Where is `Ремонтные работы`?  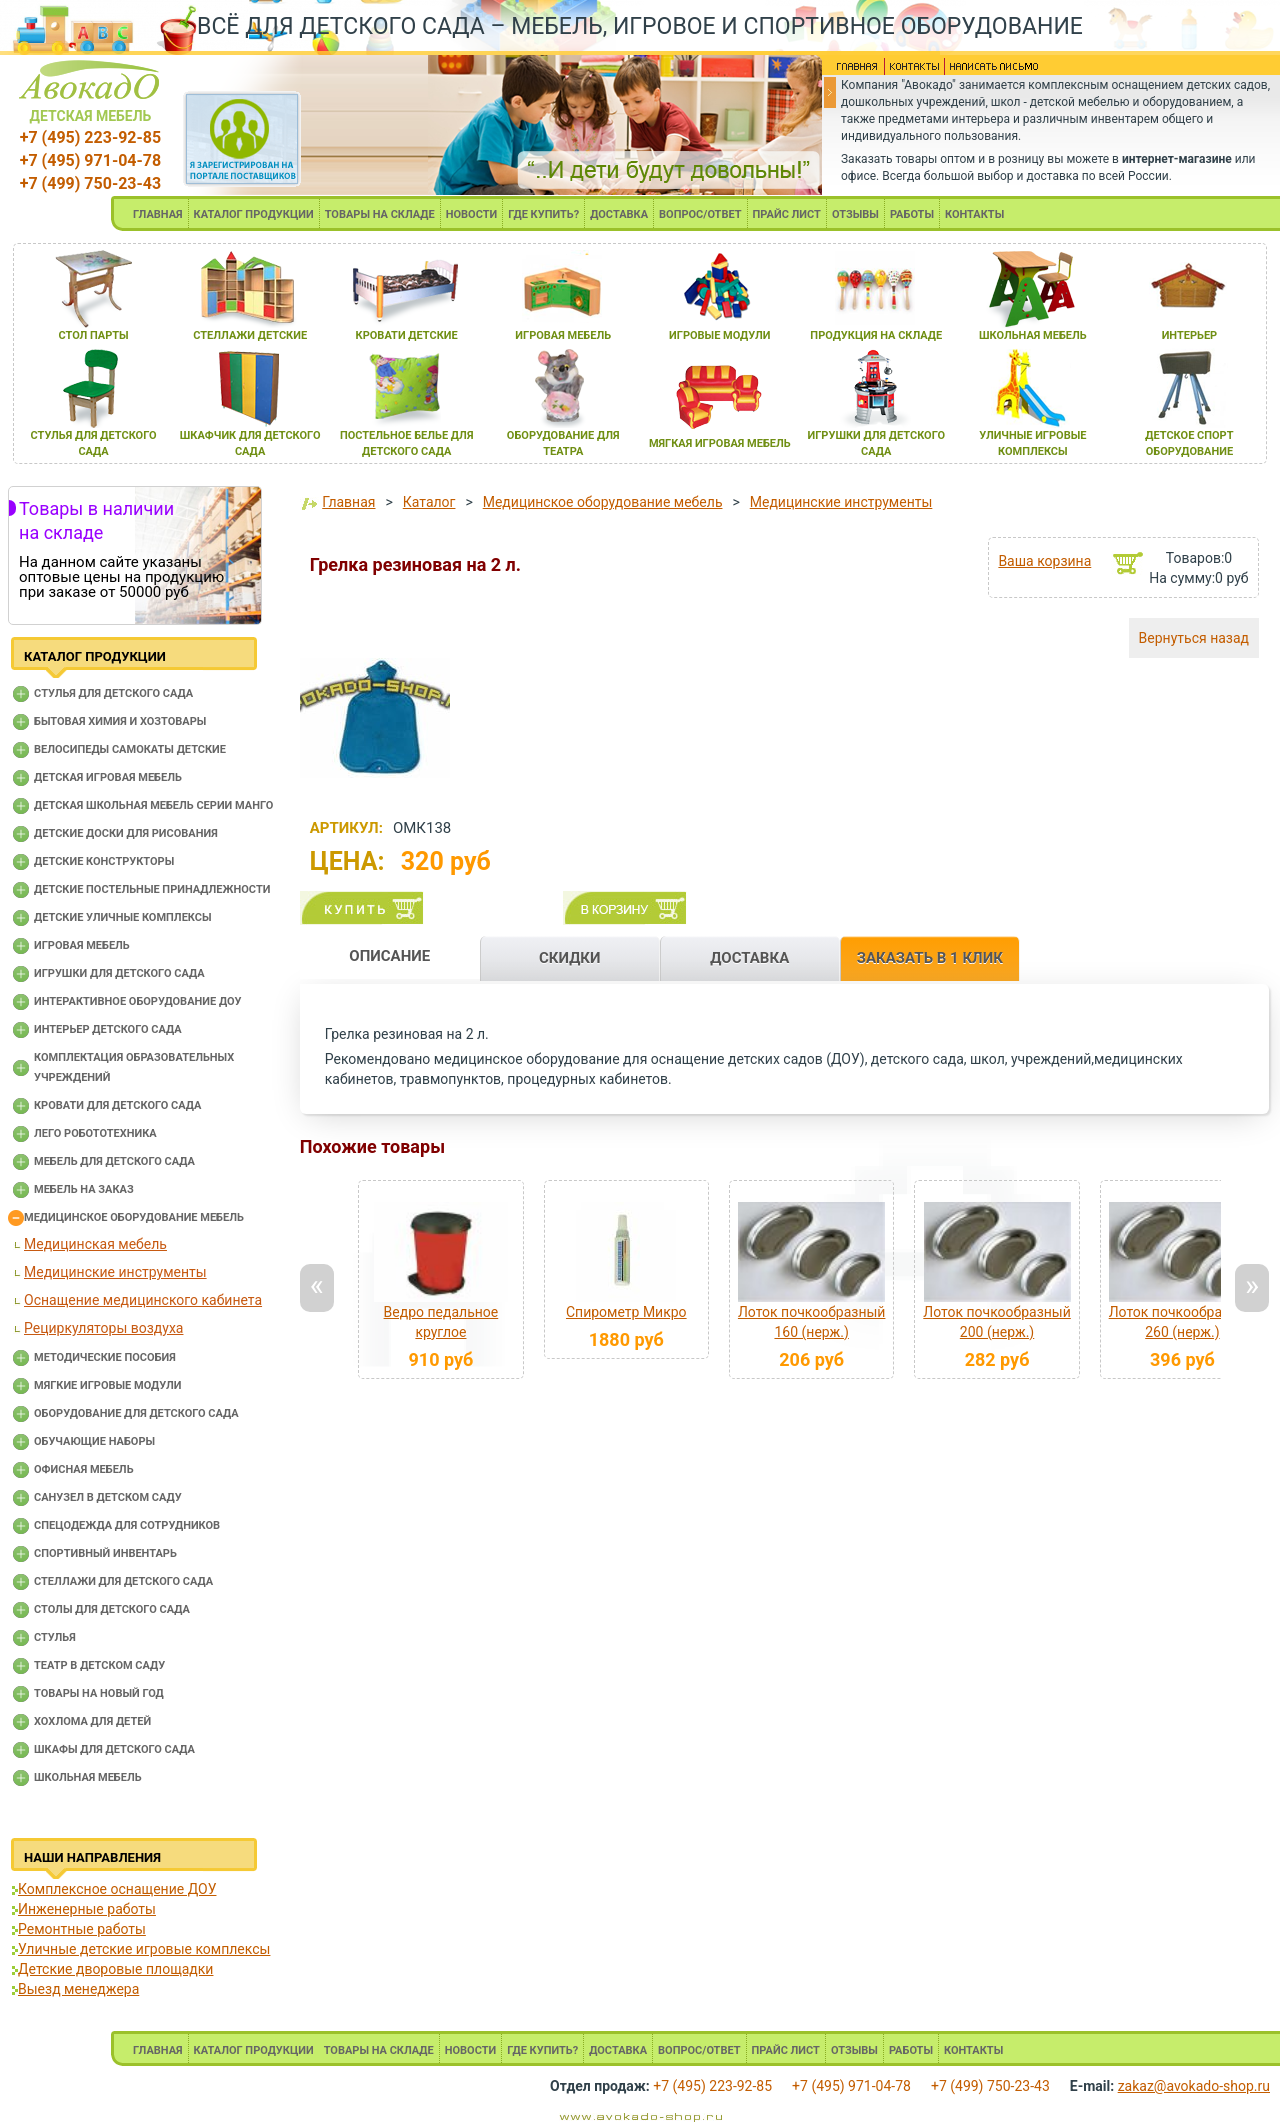
Ремонтные работы is located at coordinates (82, 1929).